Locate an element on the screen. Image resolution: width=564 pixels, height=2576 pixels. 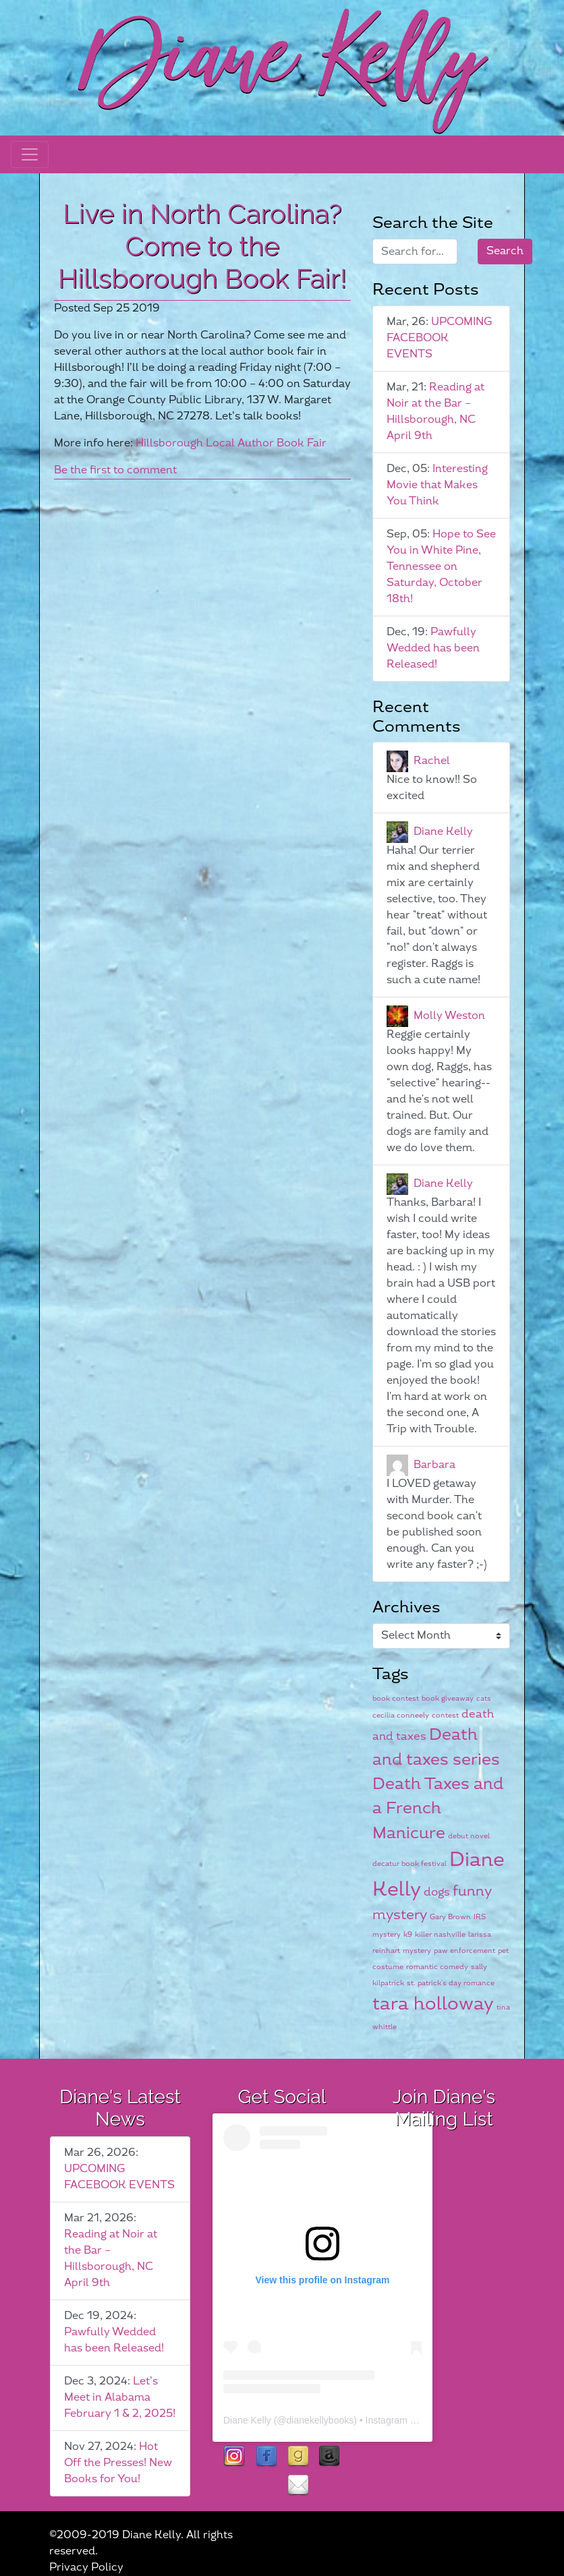
contest [contest (1 item)] is located at coordinates (445, 1715).